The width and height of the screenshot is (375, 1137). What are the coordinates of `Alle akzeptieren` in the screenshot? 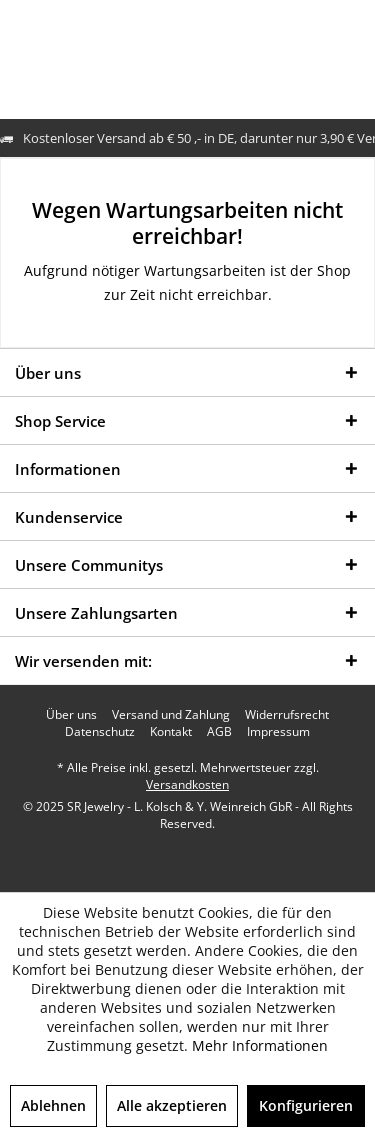 It's located at (172, 1105).